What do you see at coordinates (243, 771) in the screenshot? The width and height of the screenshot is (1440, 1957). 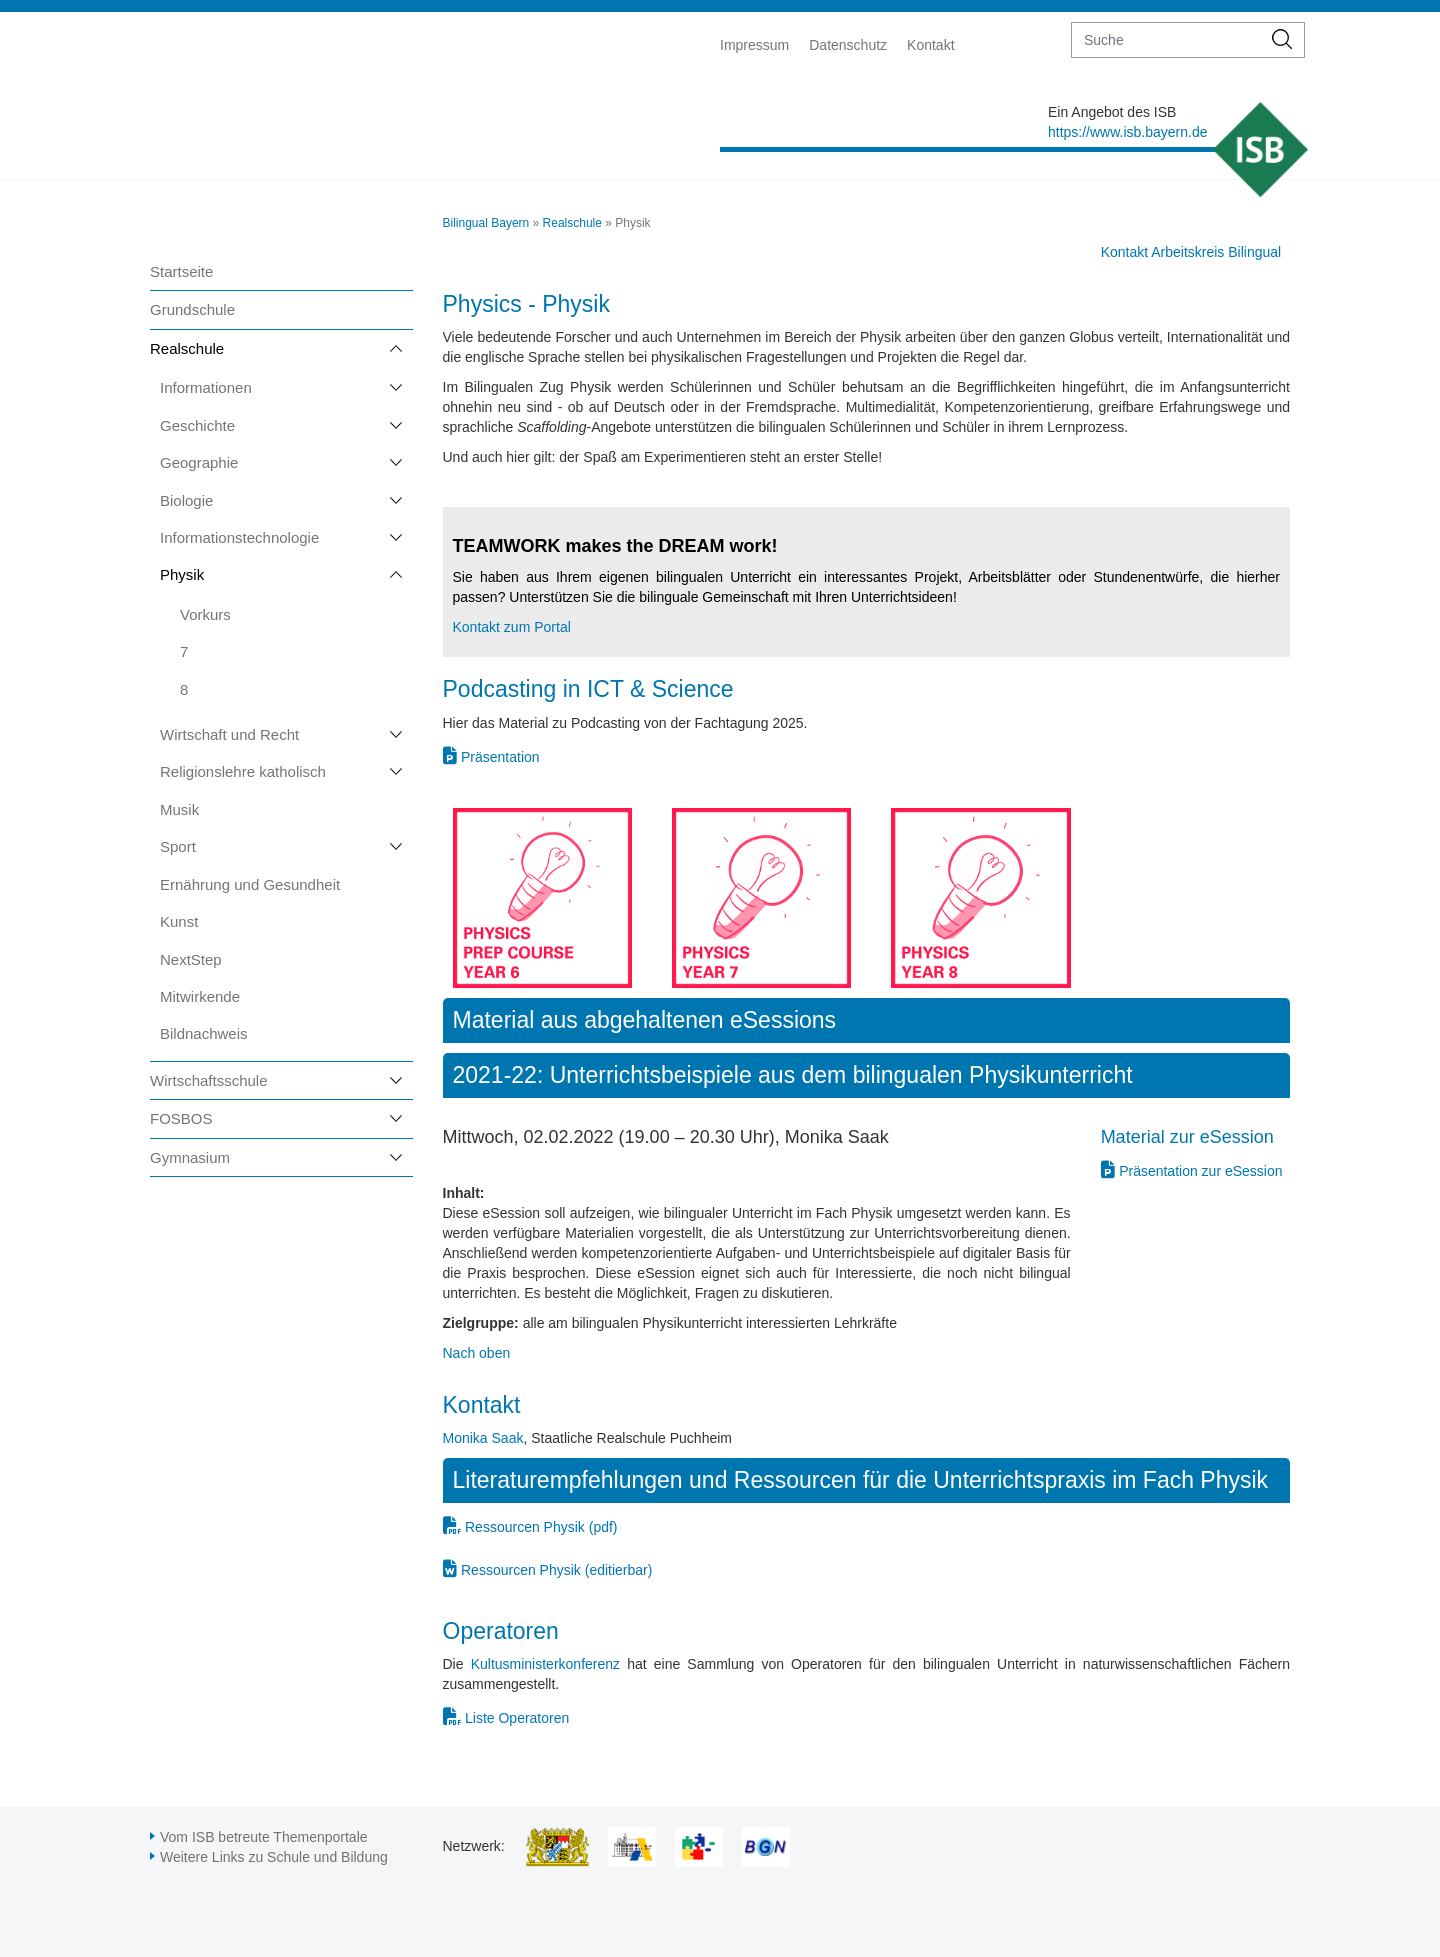 I see `Religionslehre katholisch` at bounding box center [243, 771].